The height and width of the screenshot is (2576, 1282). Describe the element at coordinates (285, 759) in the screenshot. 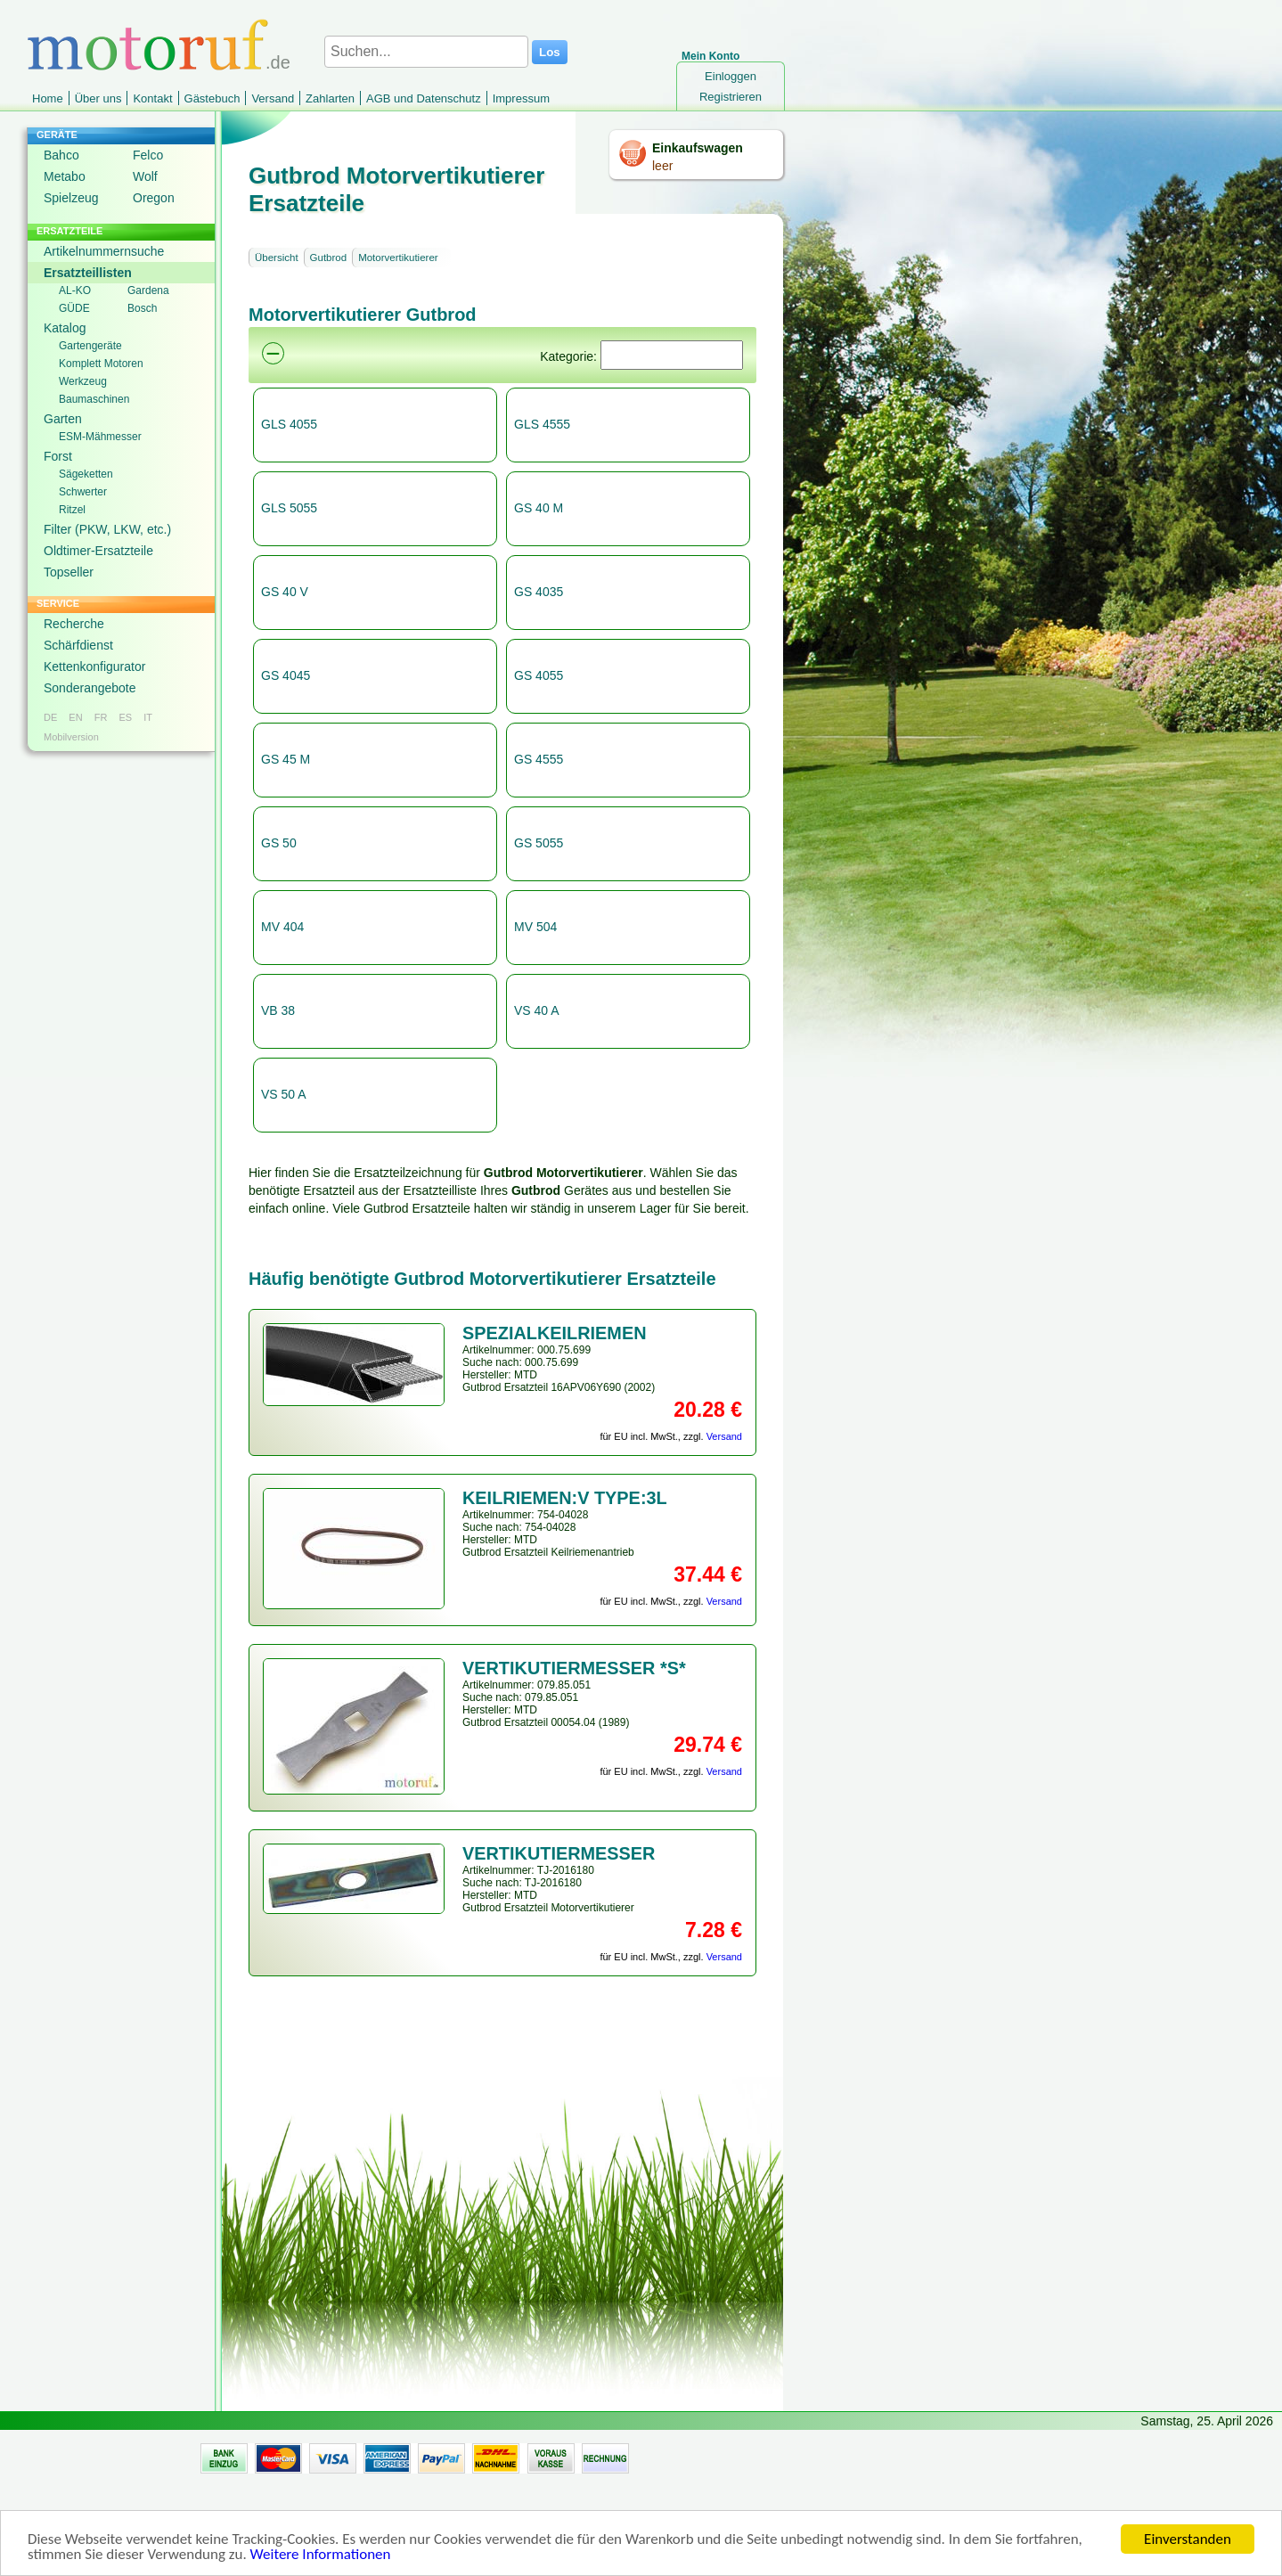

I see `GS 45 M` at that location.